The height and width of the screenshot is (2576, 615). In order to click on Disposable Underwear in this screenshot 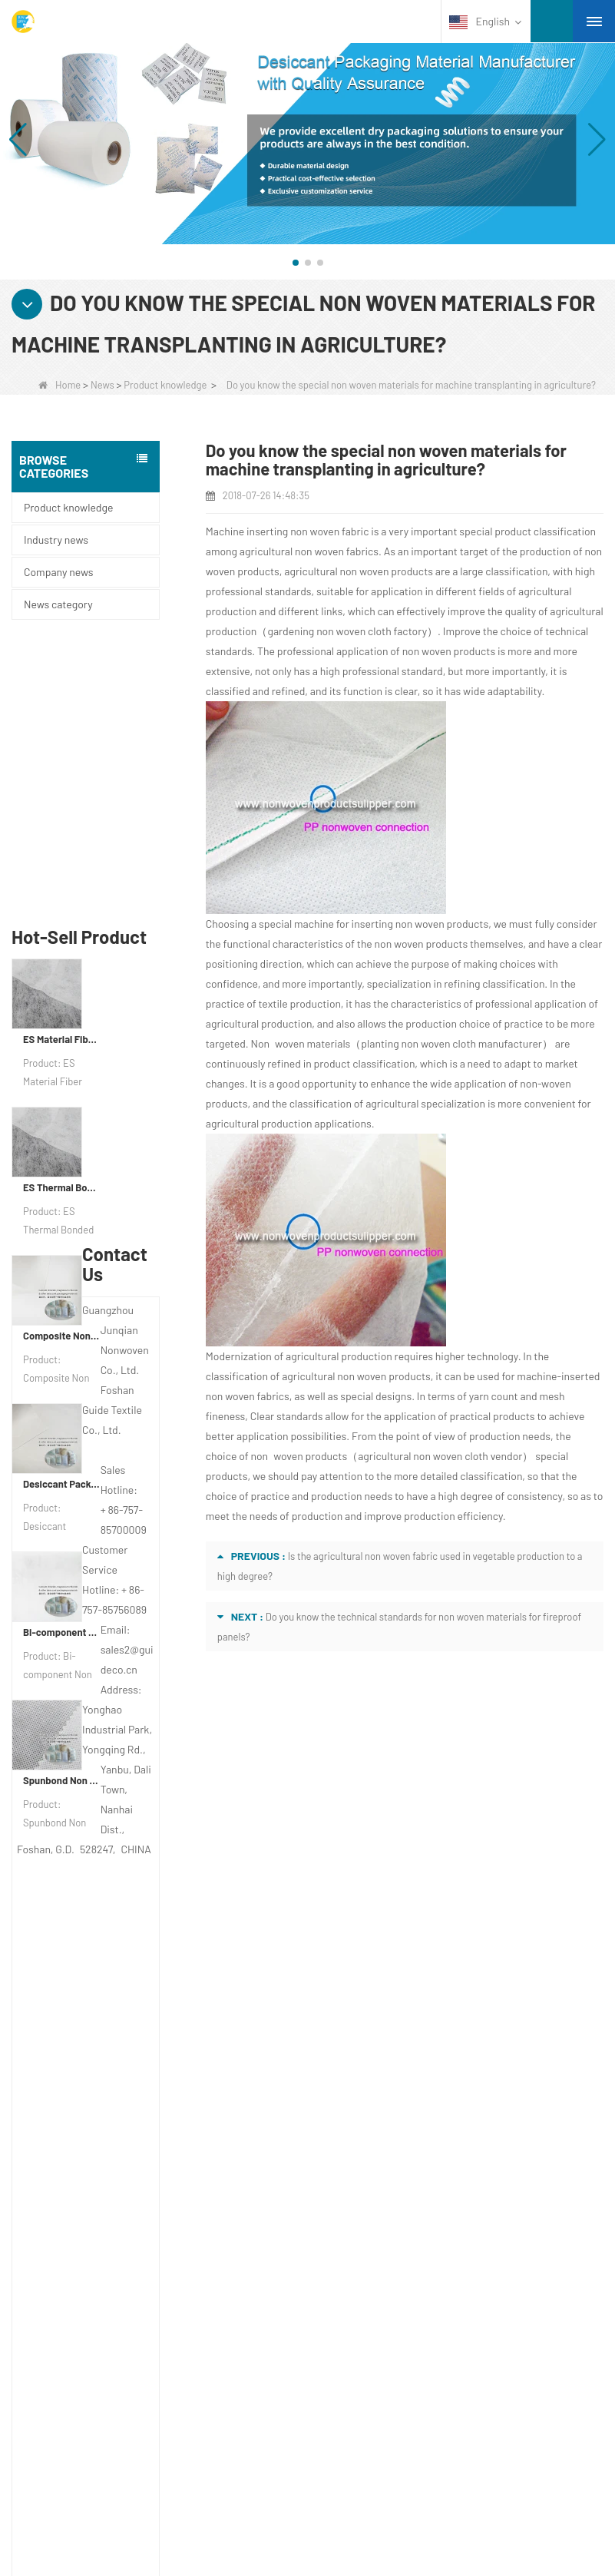, I will do `click(95, 2301)`.